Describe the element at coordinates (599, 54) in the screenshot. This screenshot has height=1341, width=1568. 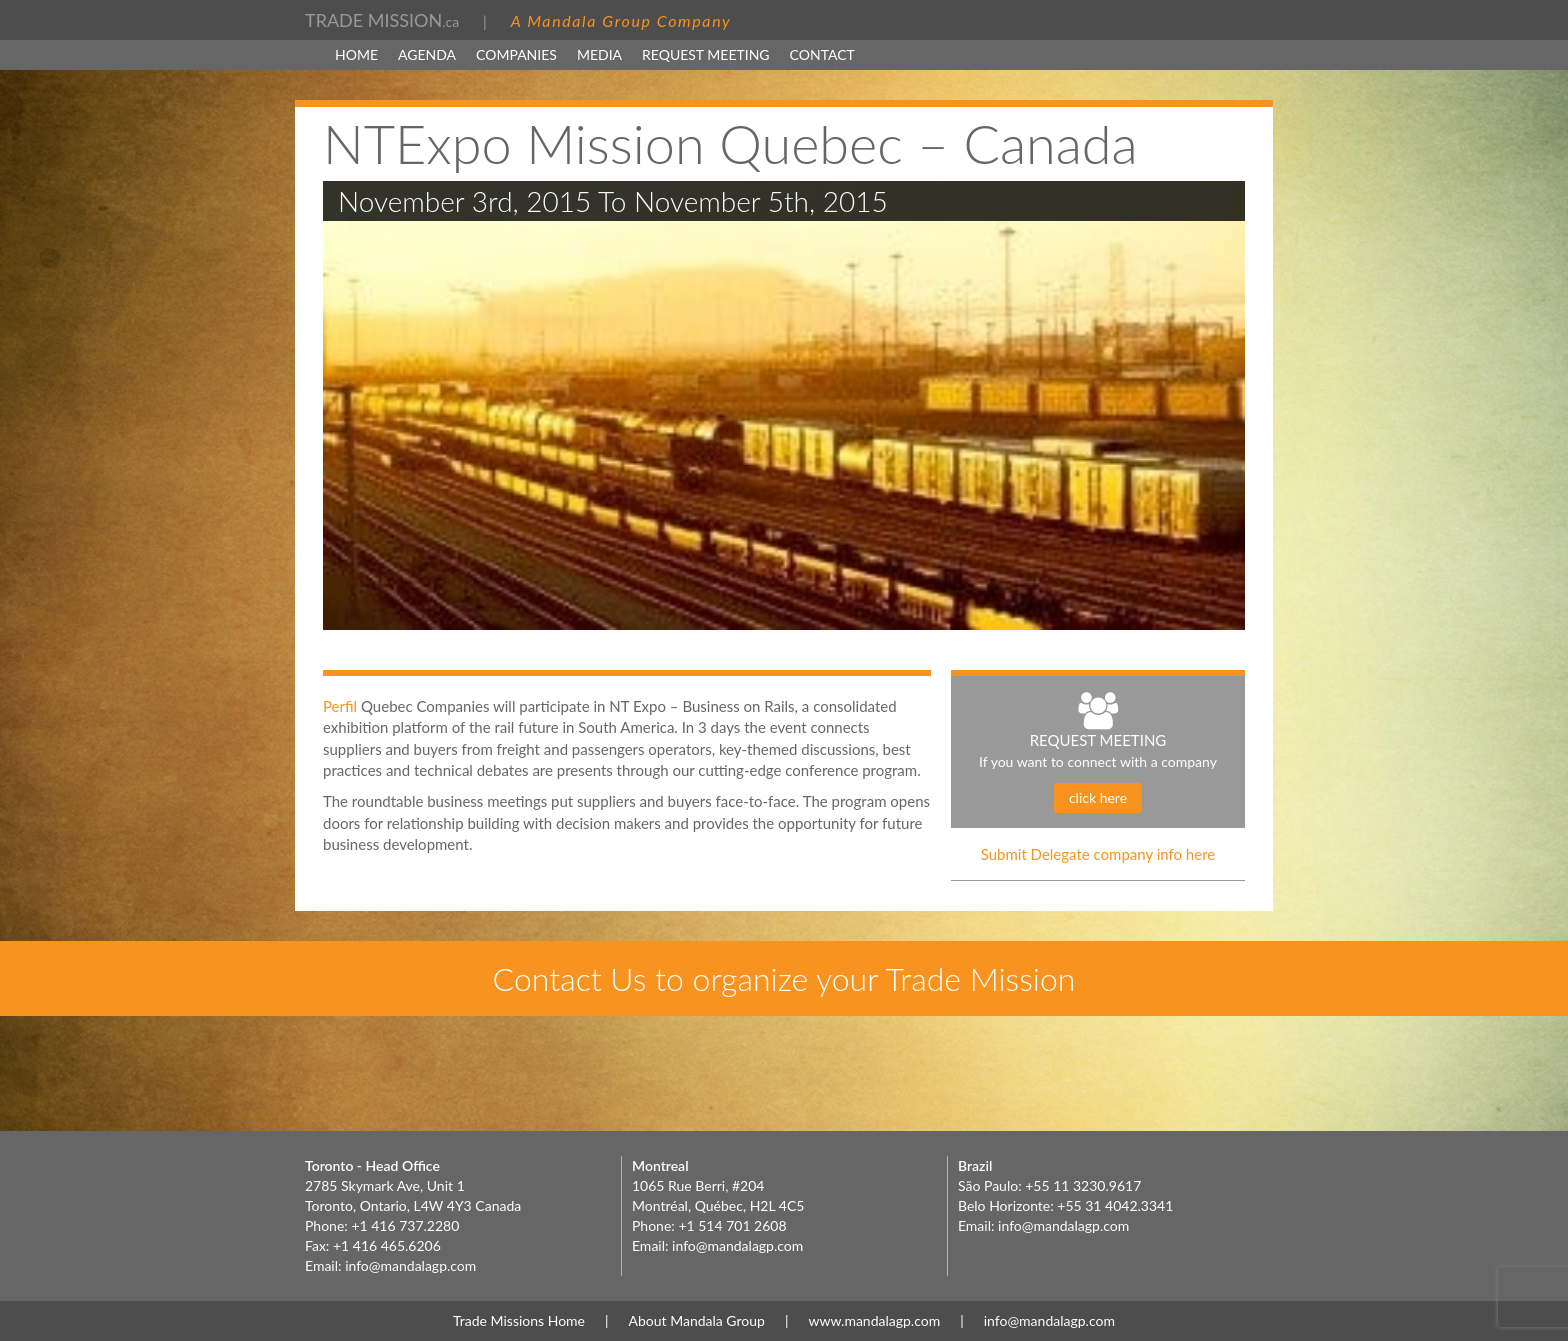
I see `MEDIA` at that location.